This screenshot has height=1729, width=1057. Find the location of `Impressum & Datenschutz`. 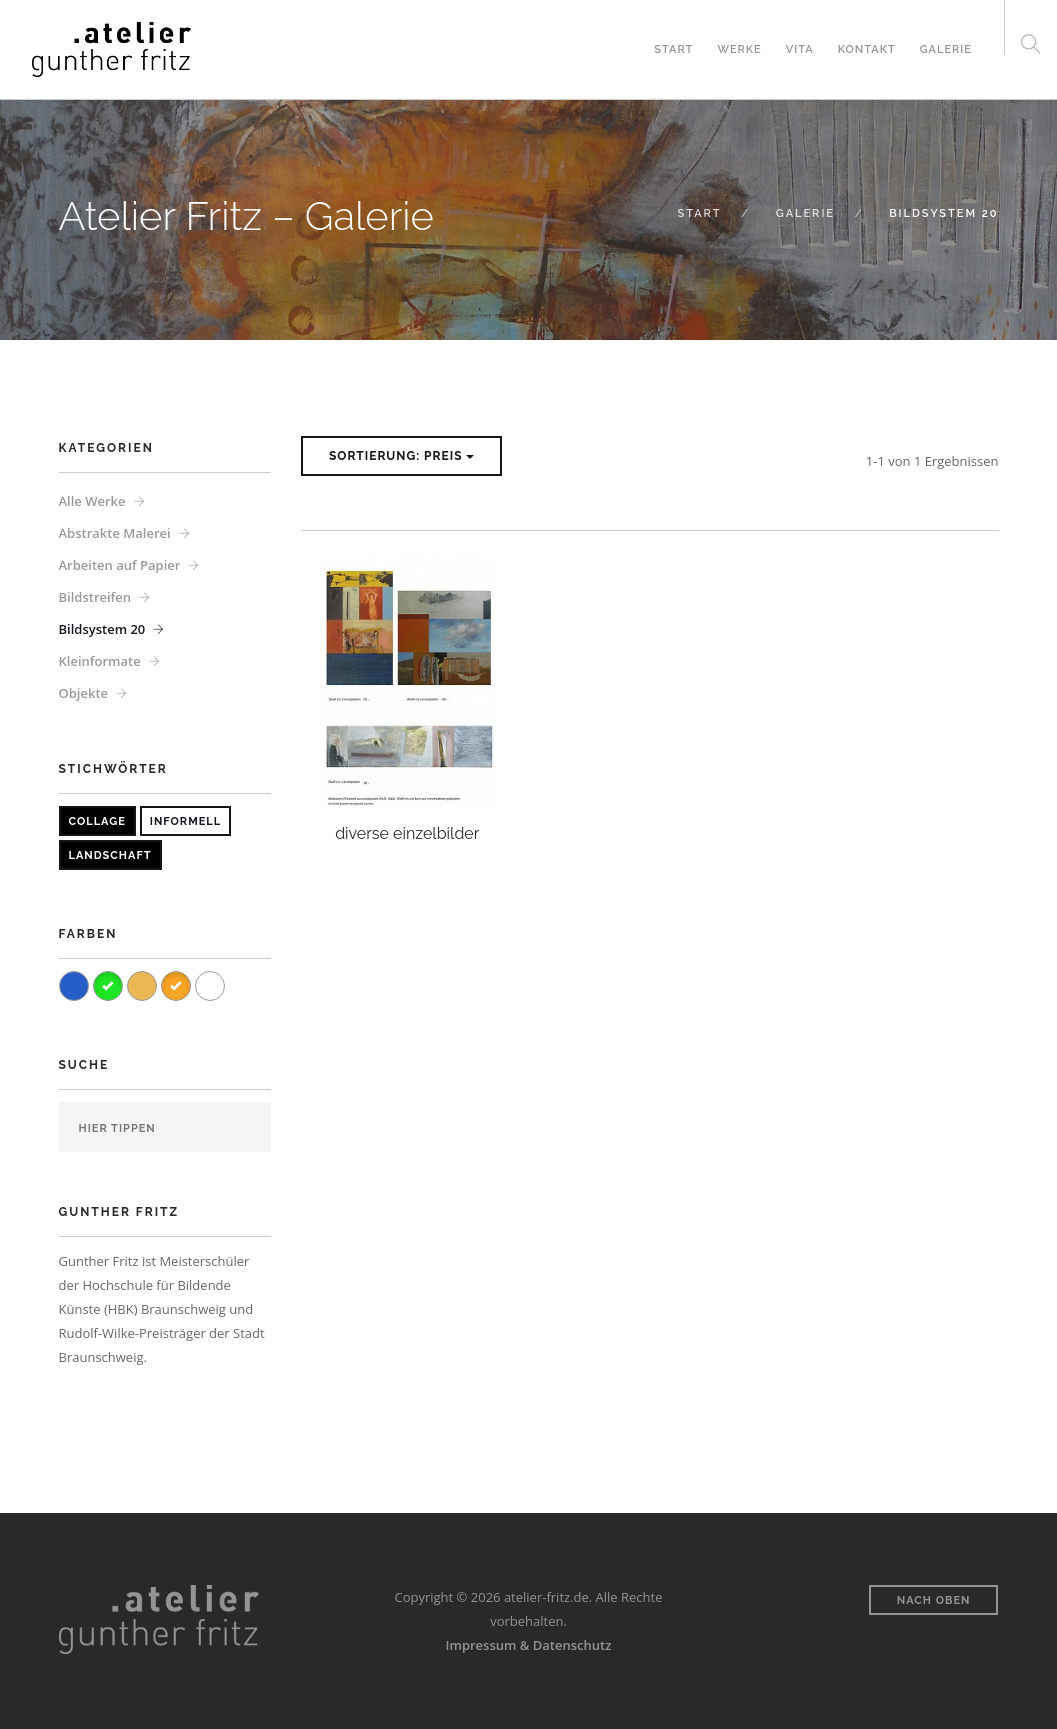

Impressum & Datenschutz is located at coordinates (529, 1645).